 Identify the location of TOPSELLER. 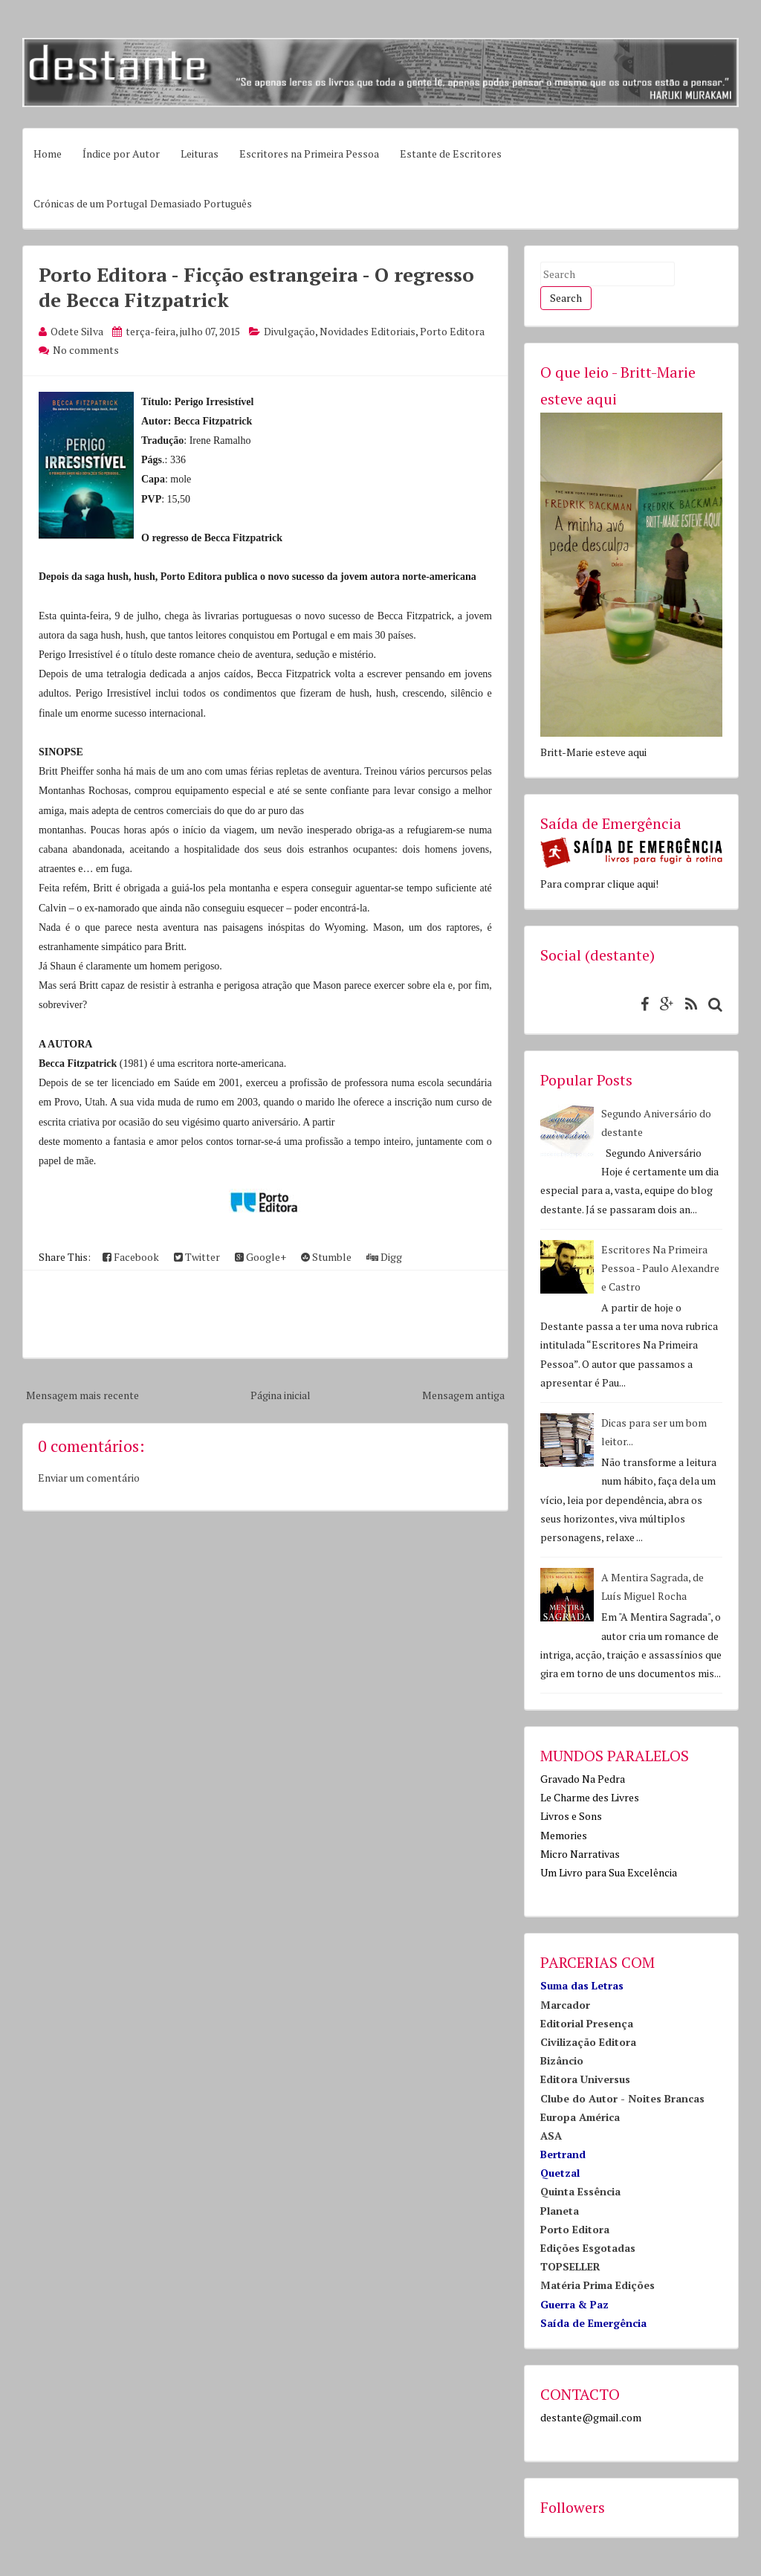
(570, 2266).